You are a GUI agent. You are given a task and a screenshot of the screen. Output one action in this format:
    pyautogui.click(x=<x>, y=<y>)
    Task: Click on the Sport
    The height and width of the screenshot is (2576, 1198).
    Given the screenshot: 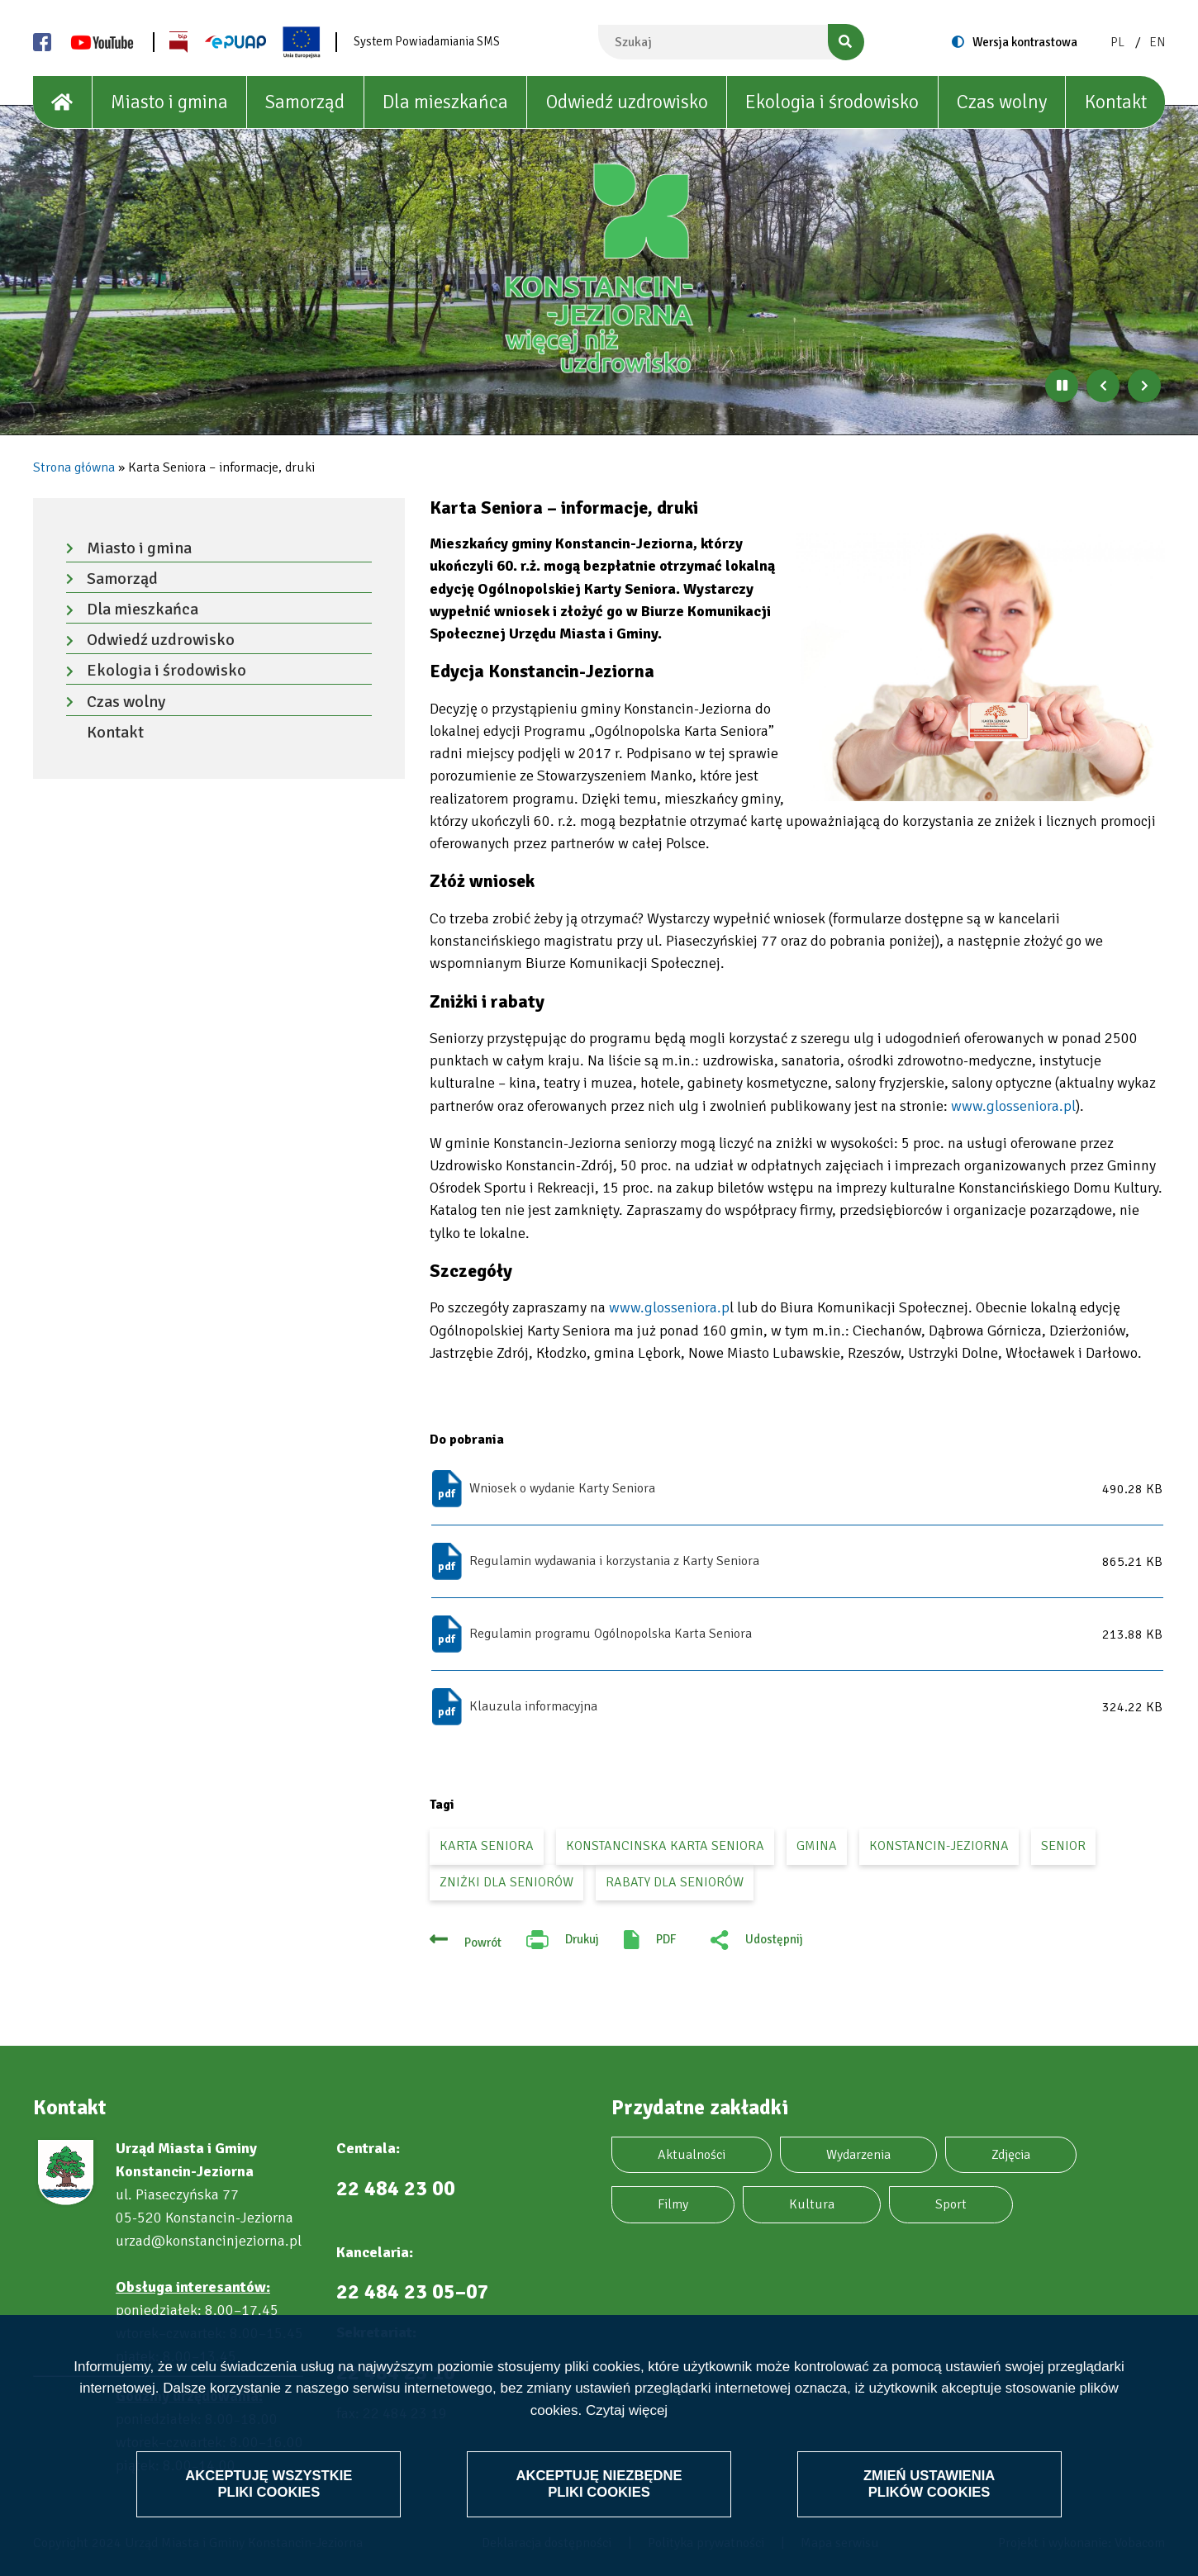 What is the action you would take?
    pyautogui.click(x=951, y=2204)
    